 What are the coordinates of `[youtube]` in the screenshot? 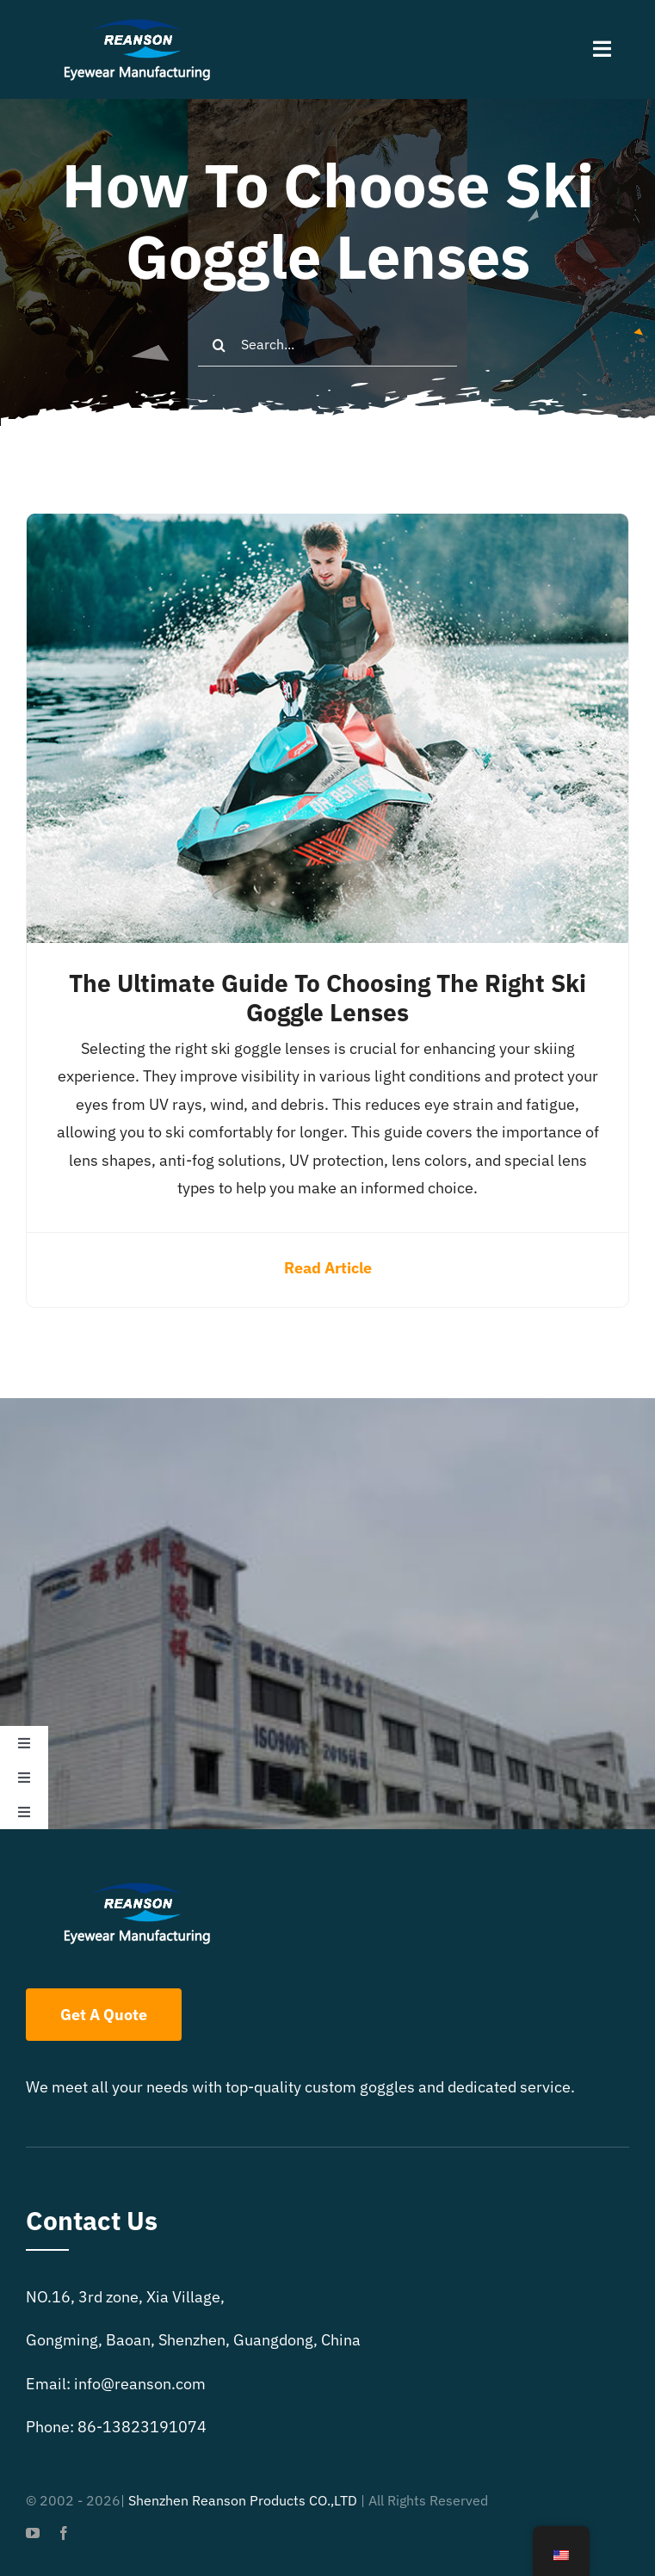 It's located at (33, 2533).